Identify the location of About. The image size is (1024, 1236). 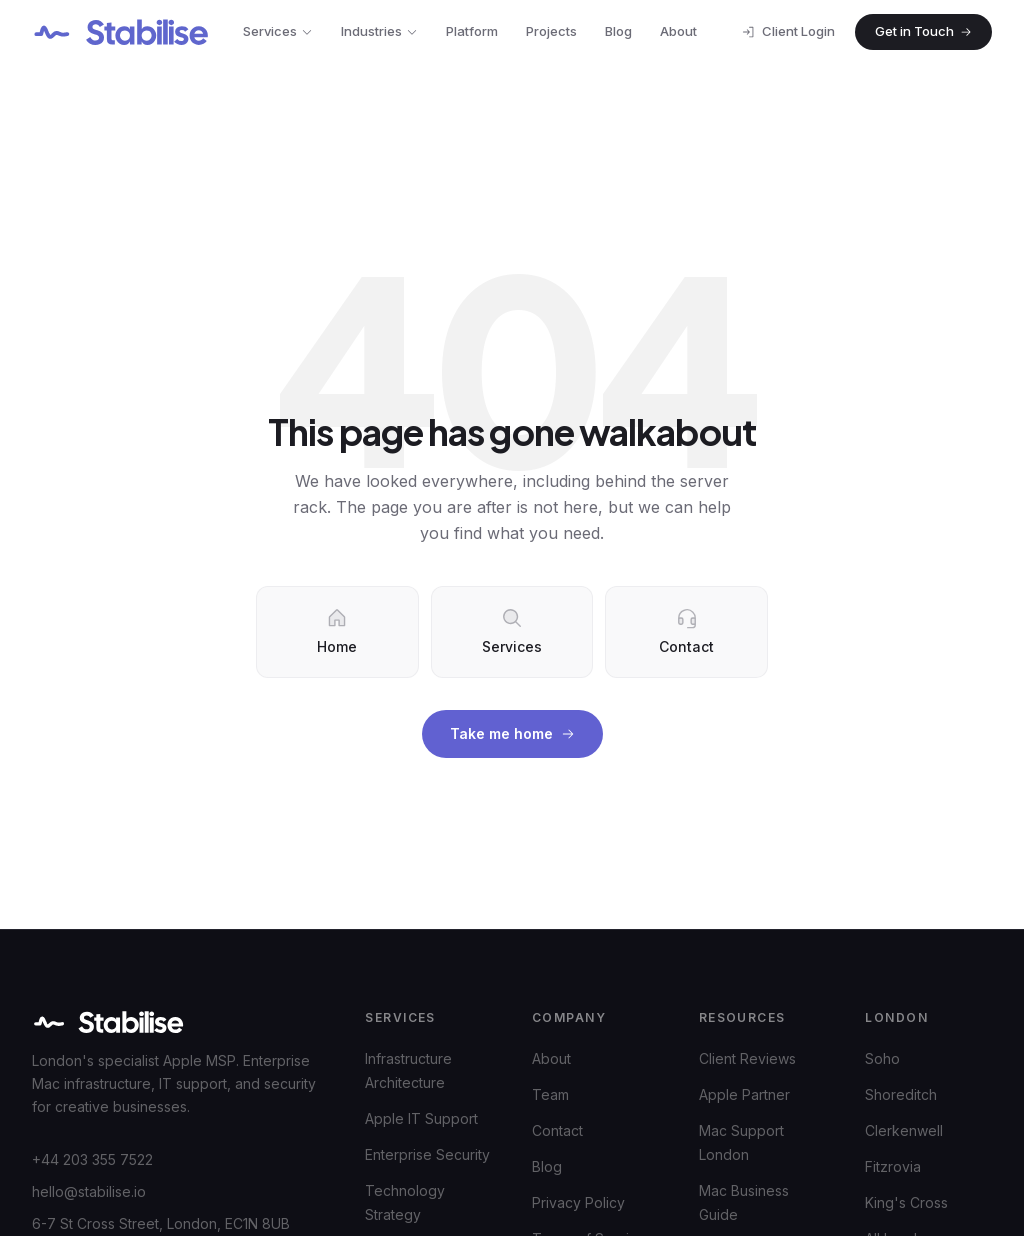
(678, 31).